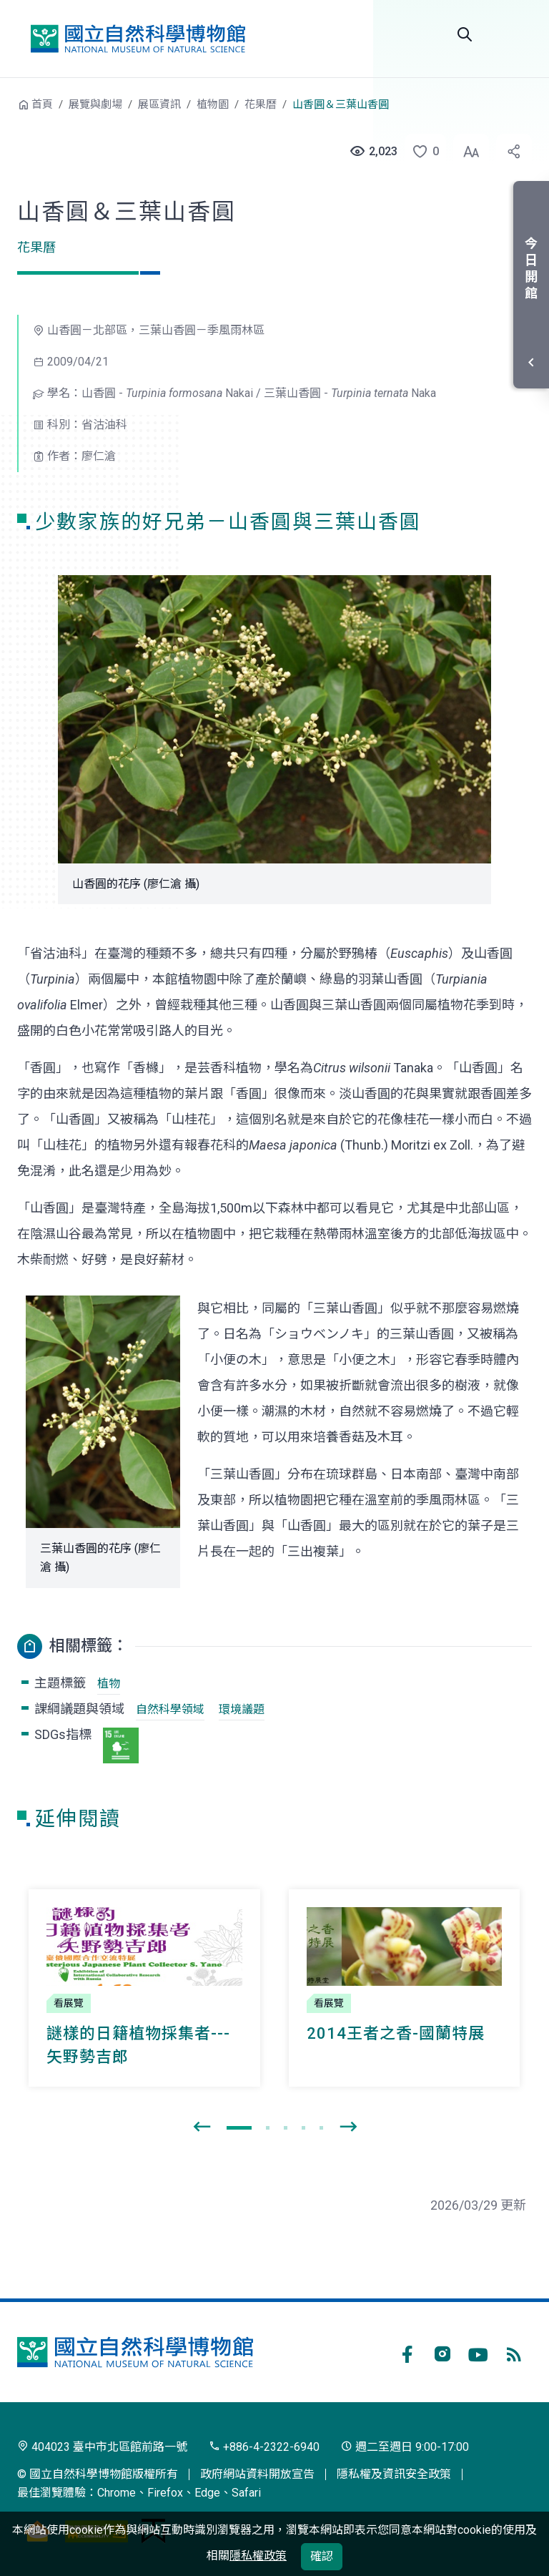  I want to click on 環境議題, so click(241, 1709).